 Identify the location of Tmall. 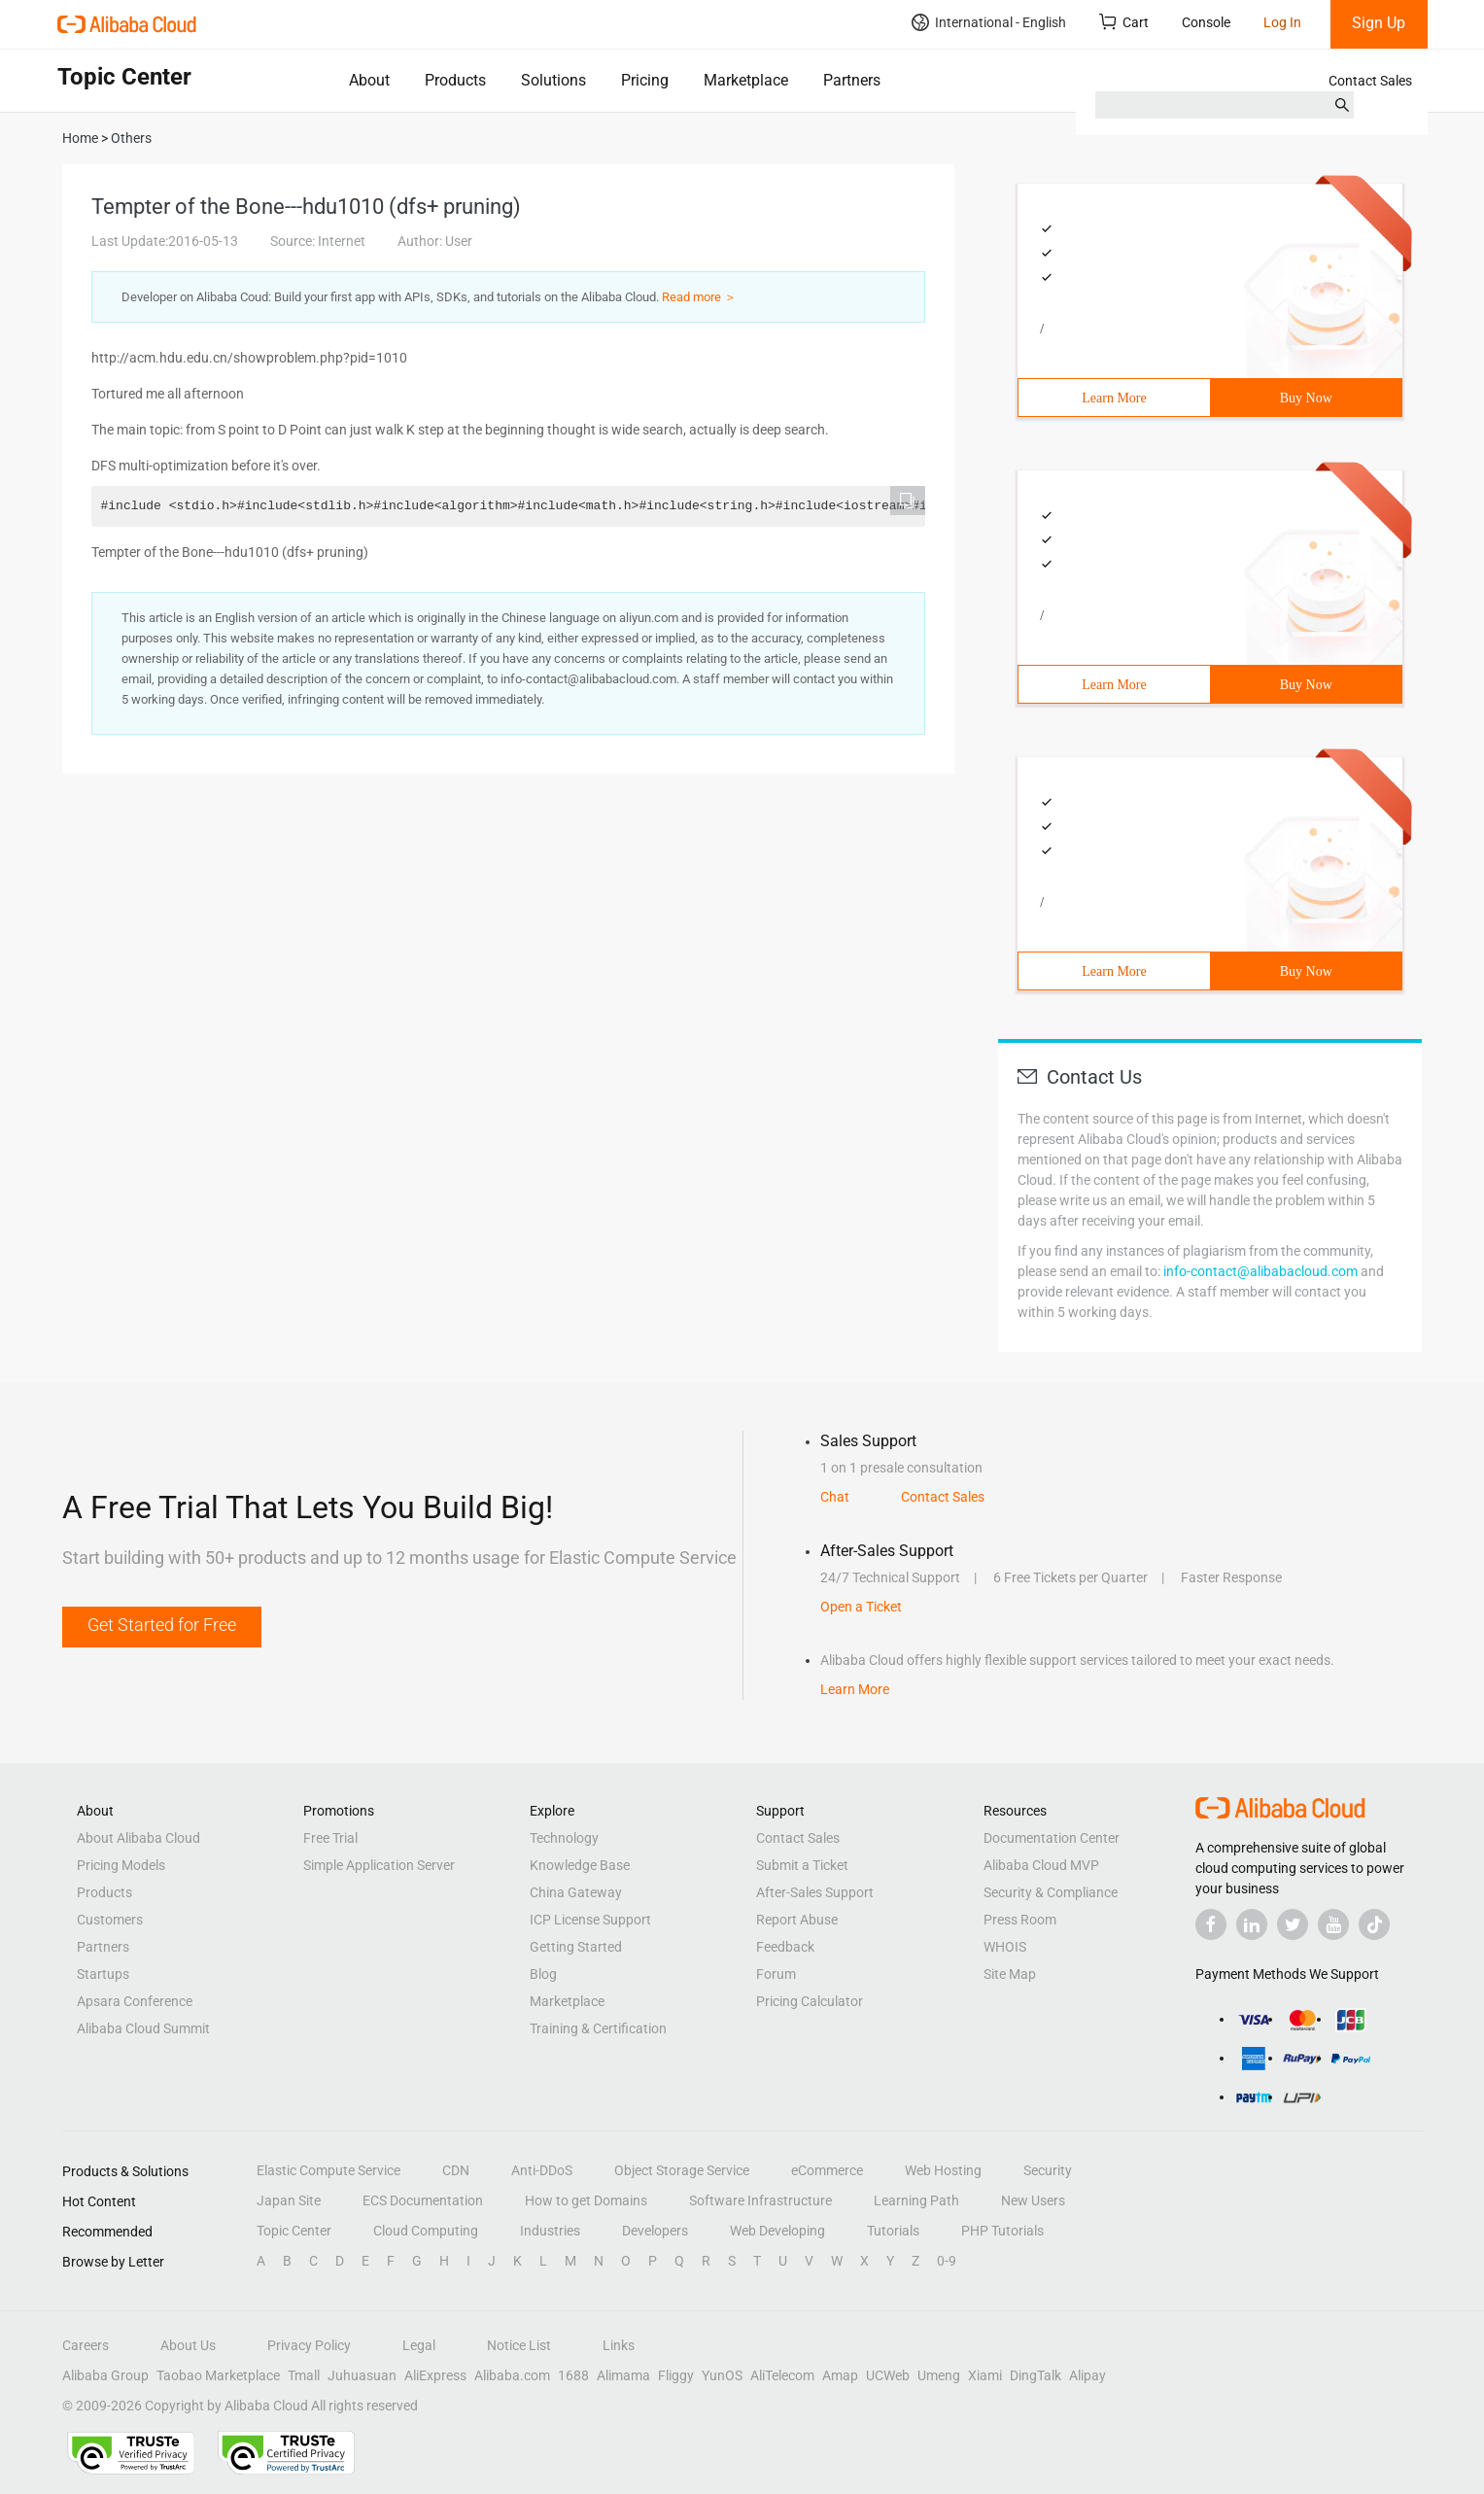
(304, 2375).